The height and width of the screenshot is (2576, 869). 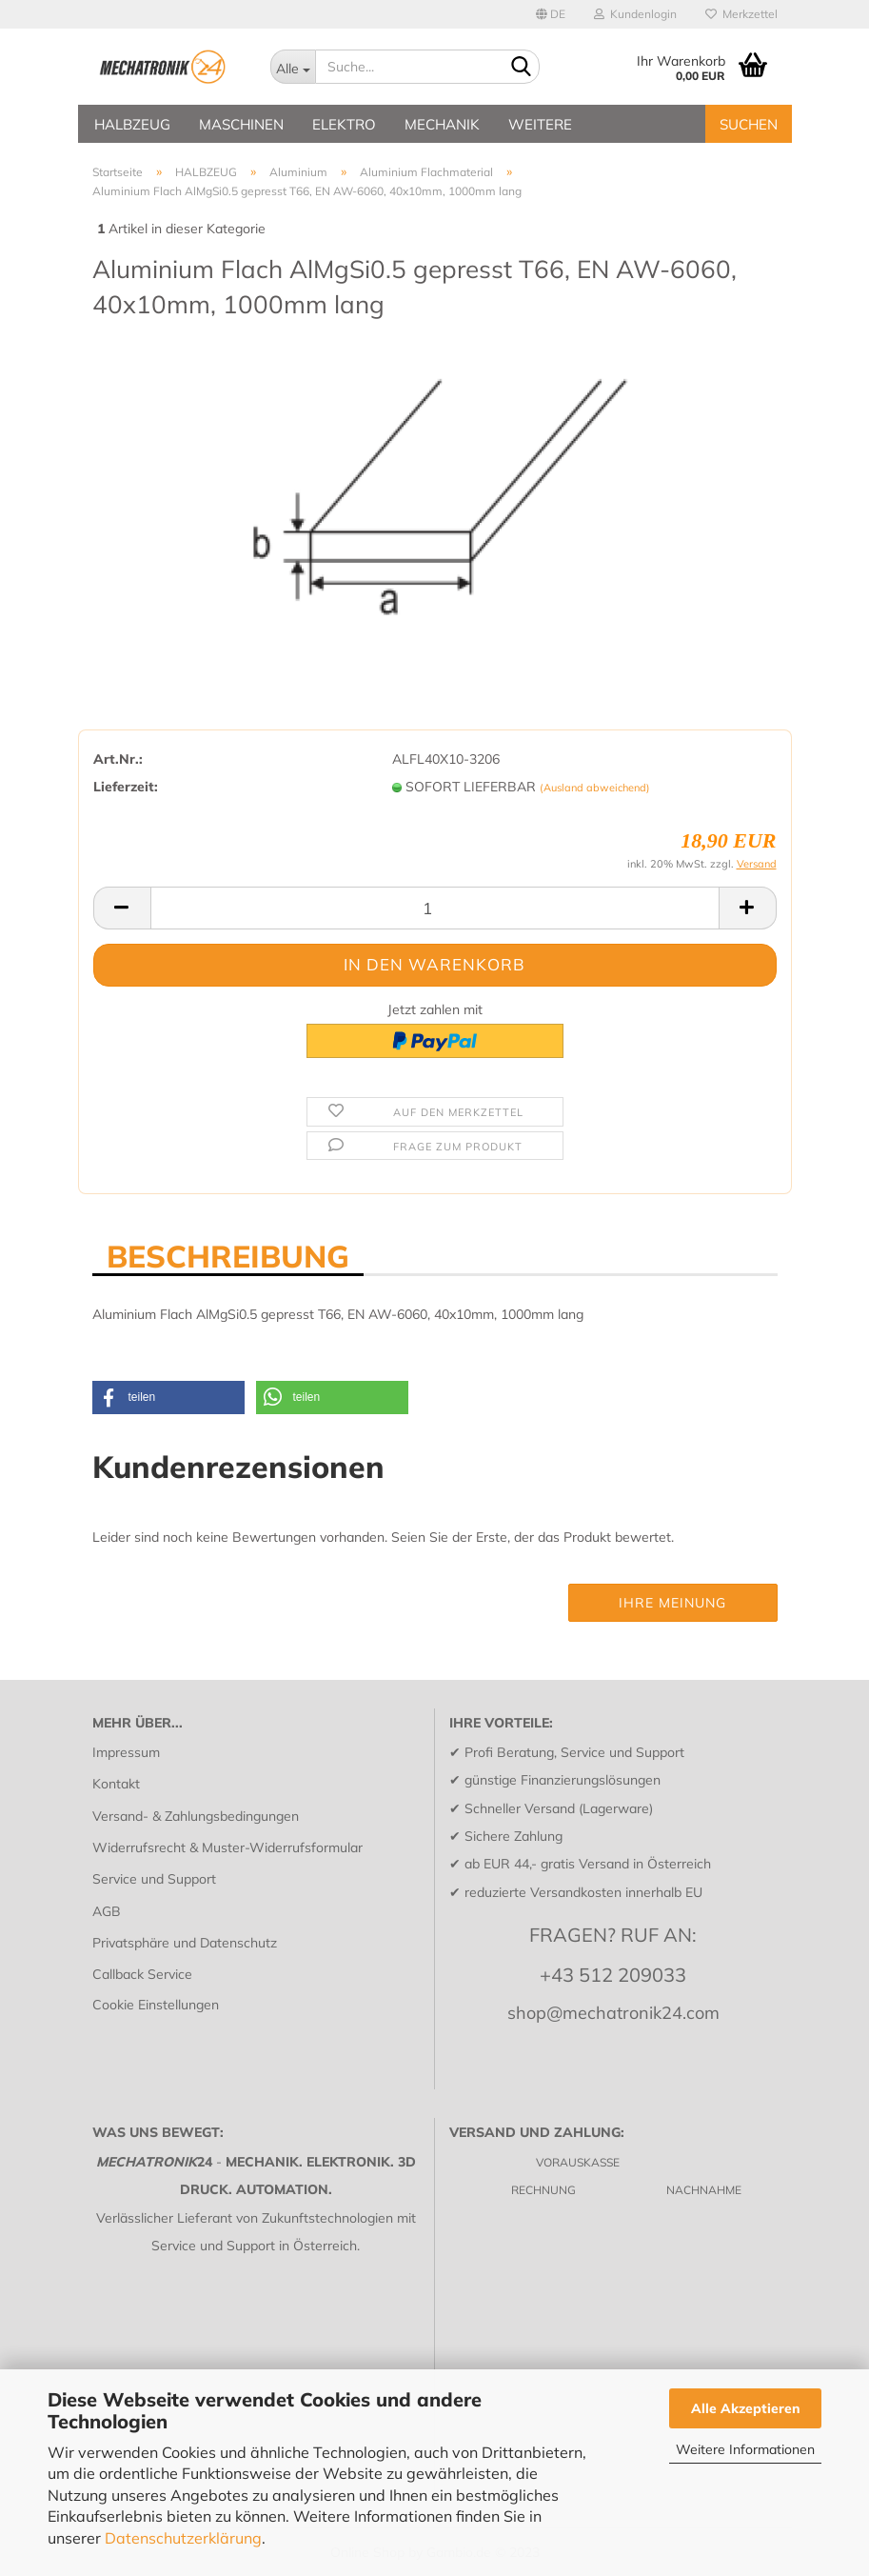 What do you see at coordinates (749, 124) in the screenshot?
I see `SUCHEN` at bounding box center [749, 124].